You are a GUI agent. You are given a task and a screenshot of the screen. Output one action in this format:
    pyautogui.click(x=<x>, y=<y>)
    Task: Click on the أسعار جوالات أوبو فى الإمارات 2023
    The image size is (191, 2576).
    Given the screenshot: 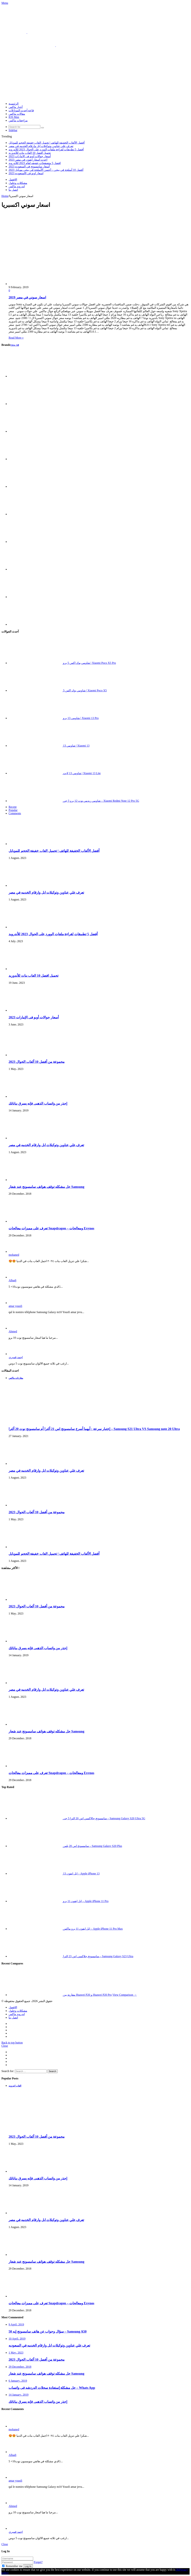 What is the action you would take?
    pyautogui.click(x=30, y=156)
    